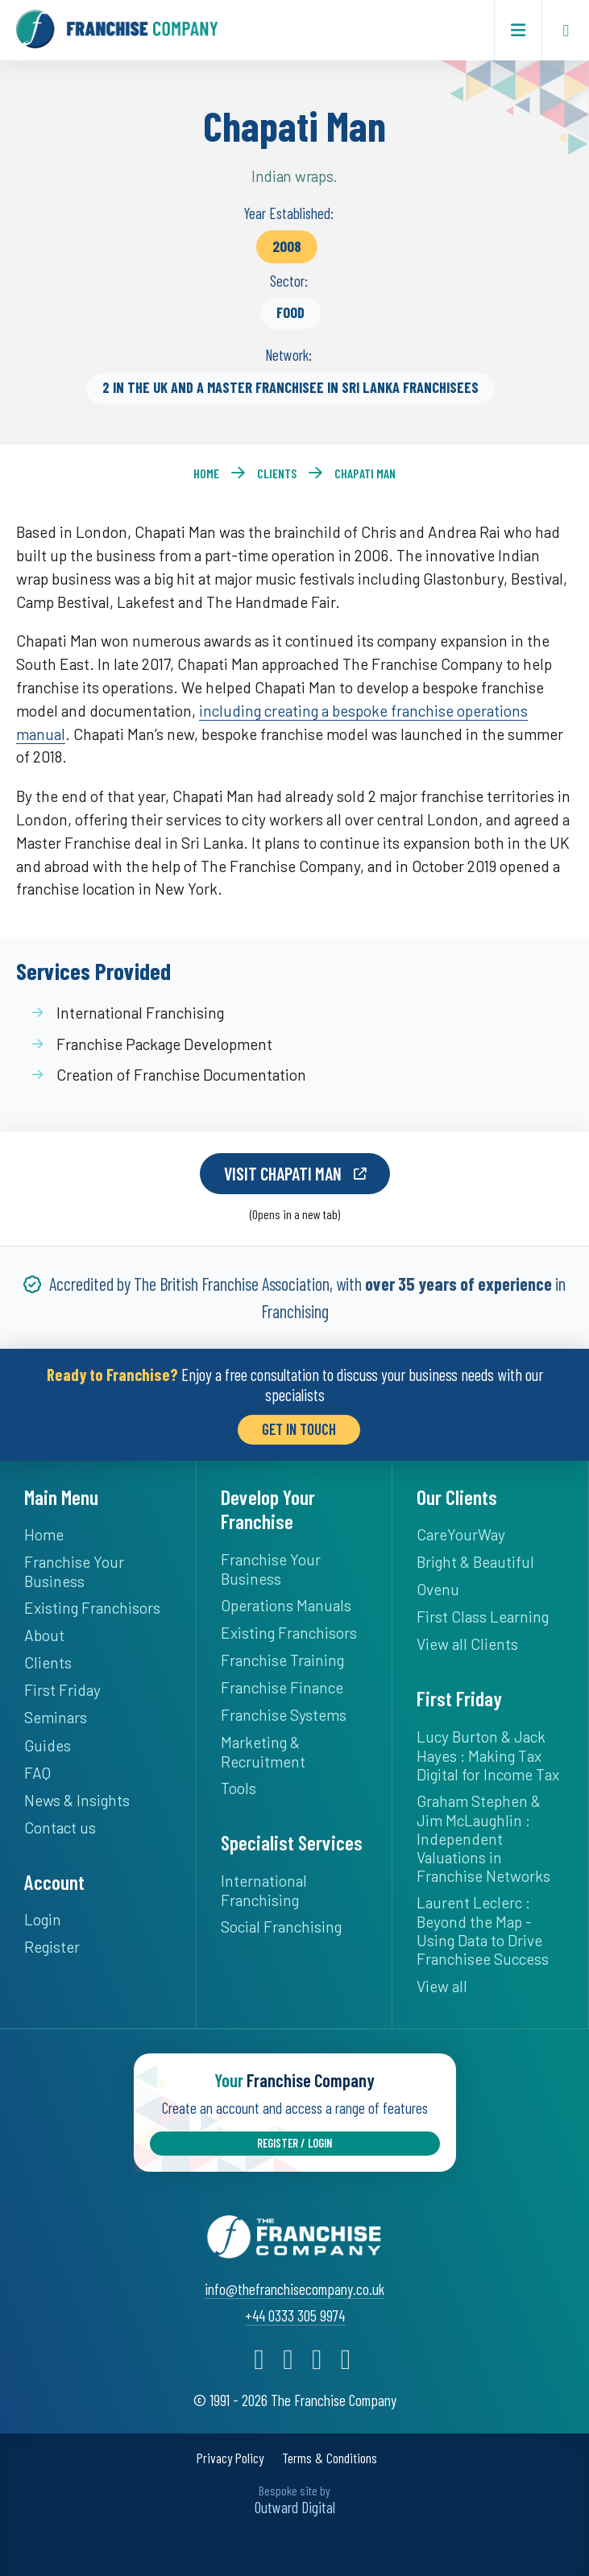  What do you see at coordinates (281, 1923) in the screenshot?
I see `Social Franchising` at bounding box center [281, 1923].